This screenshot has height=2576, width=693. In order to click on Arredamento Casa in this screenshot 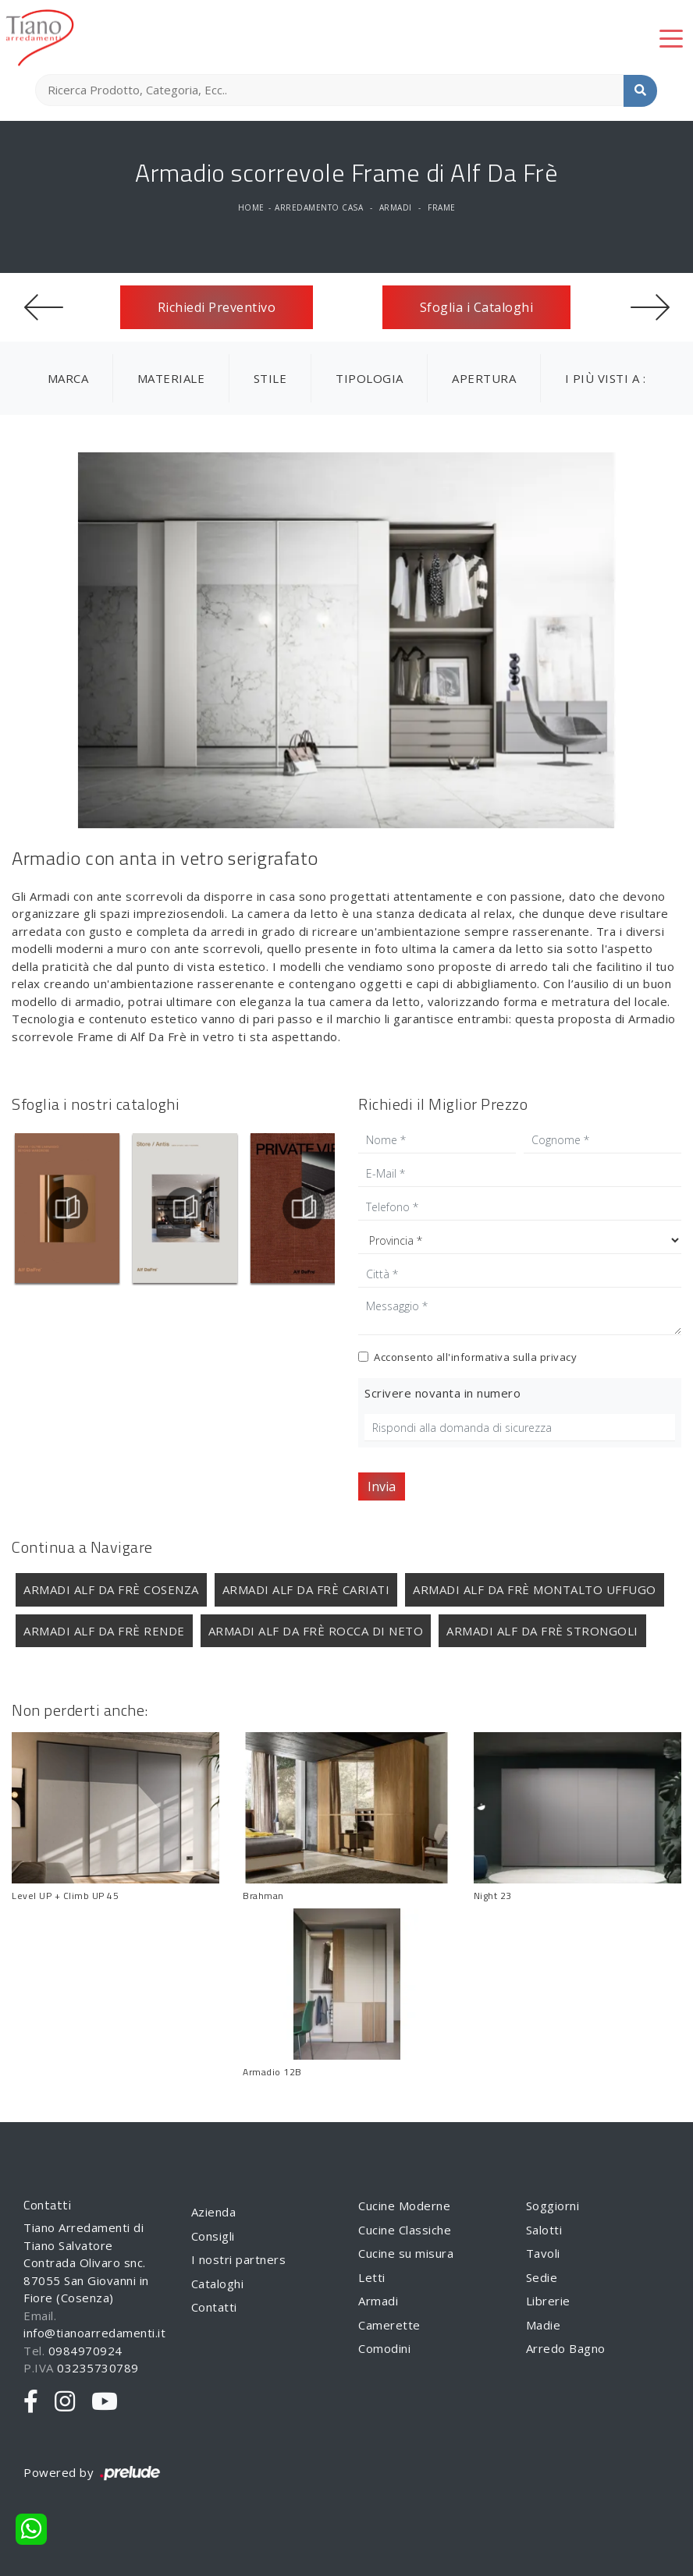, I will do `click(319, 207)`.